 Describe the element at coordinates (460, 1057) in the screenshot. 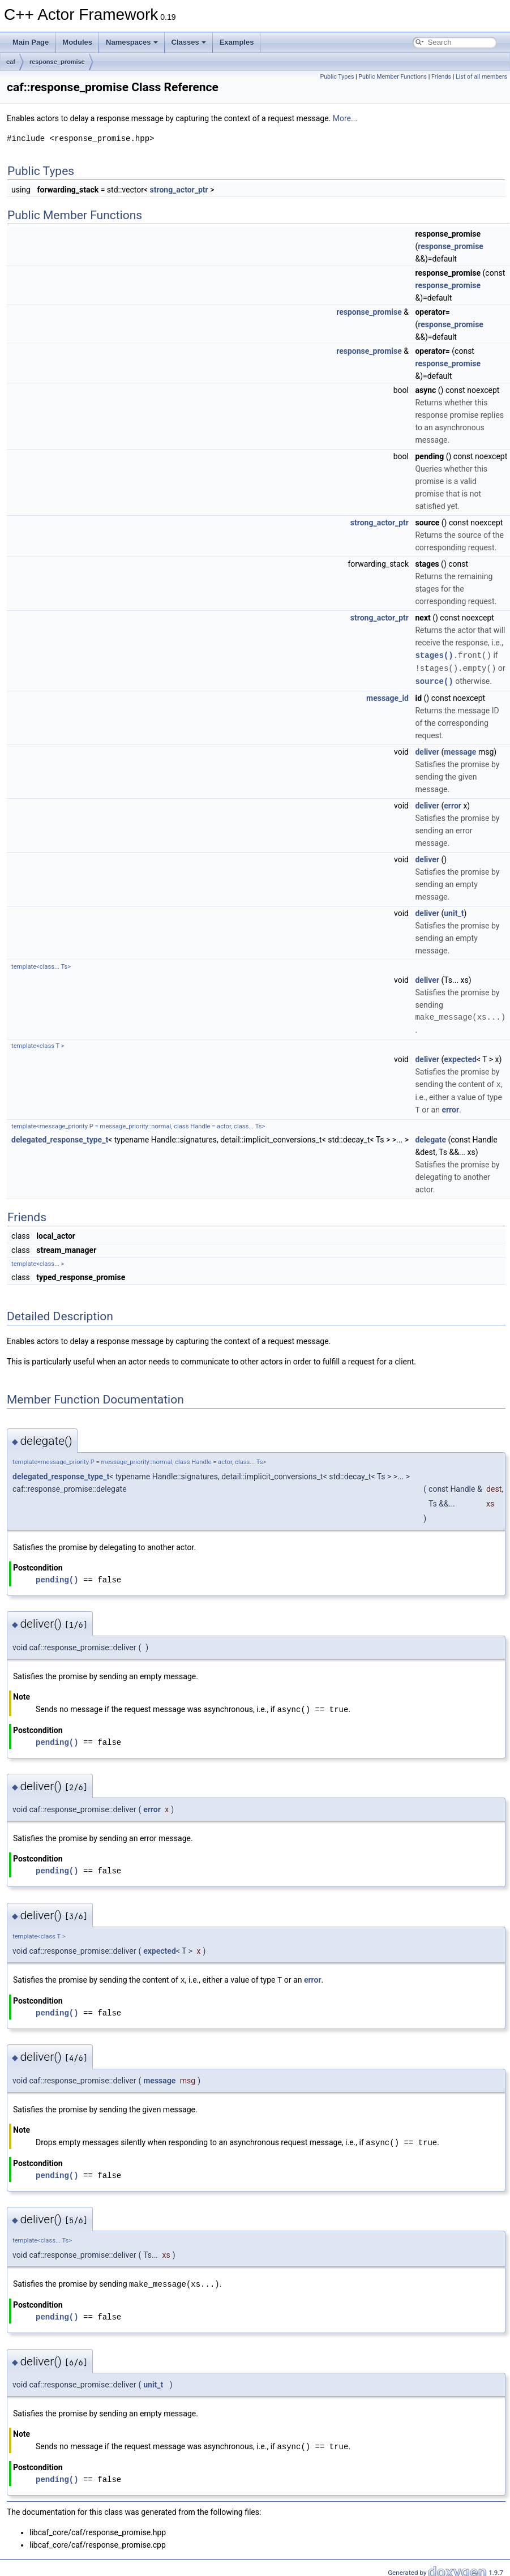

I see `expected` at that location.